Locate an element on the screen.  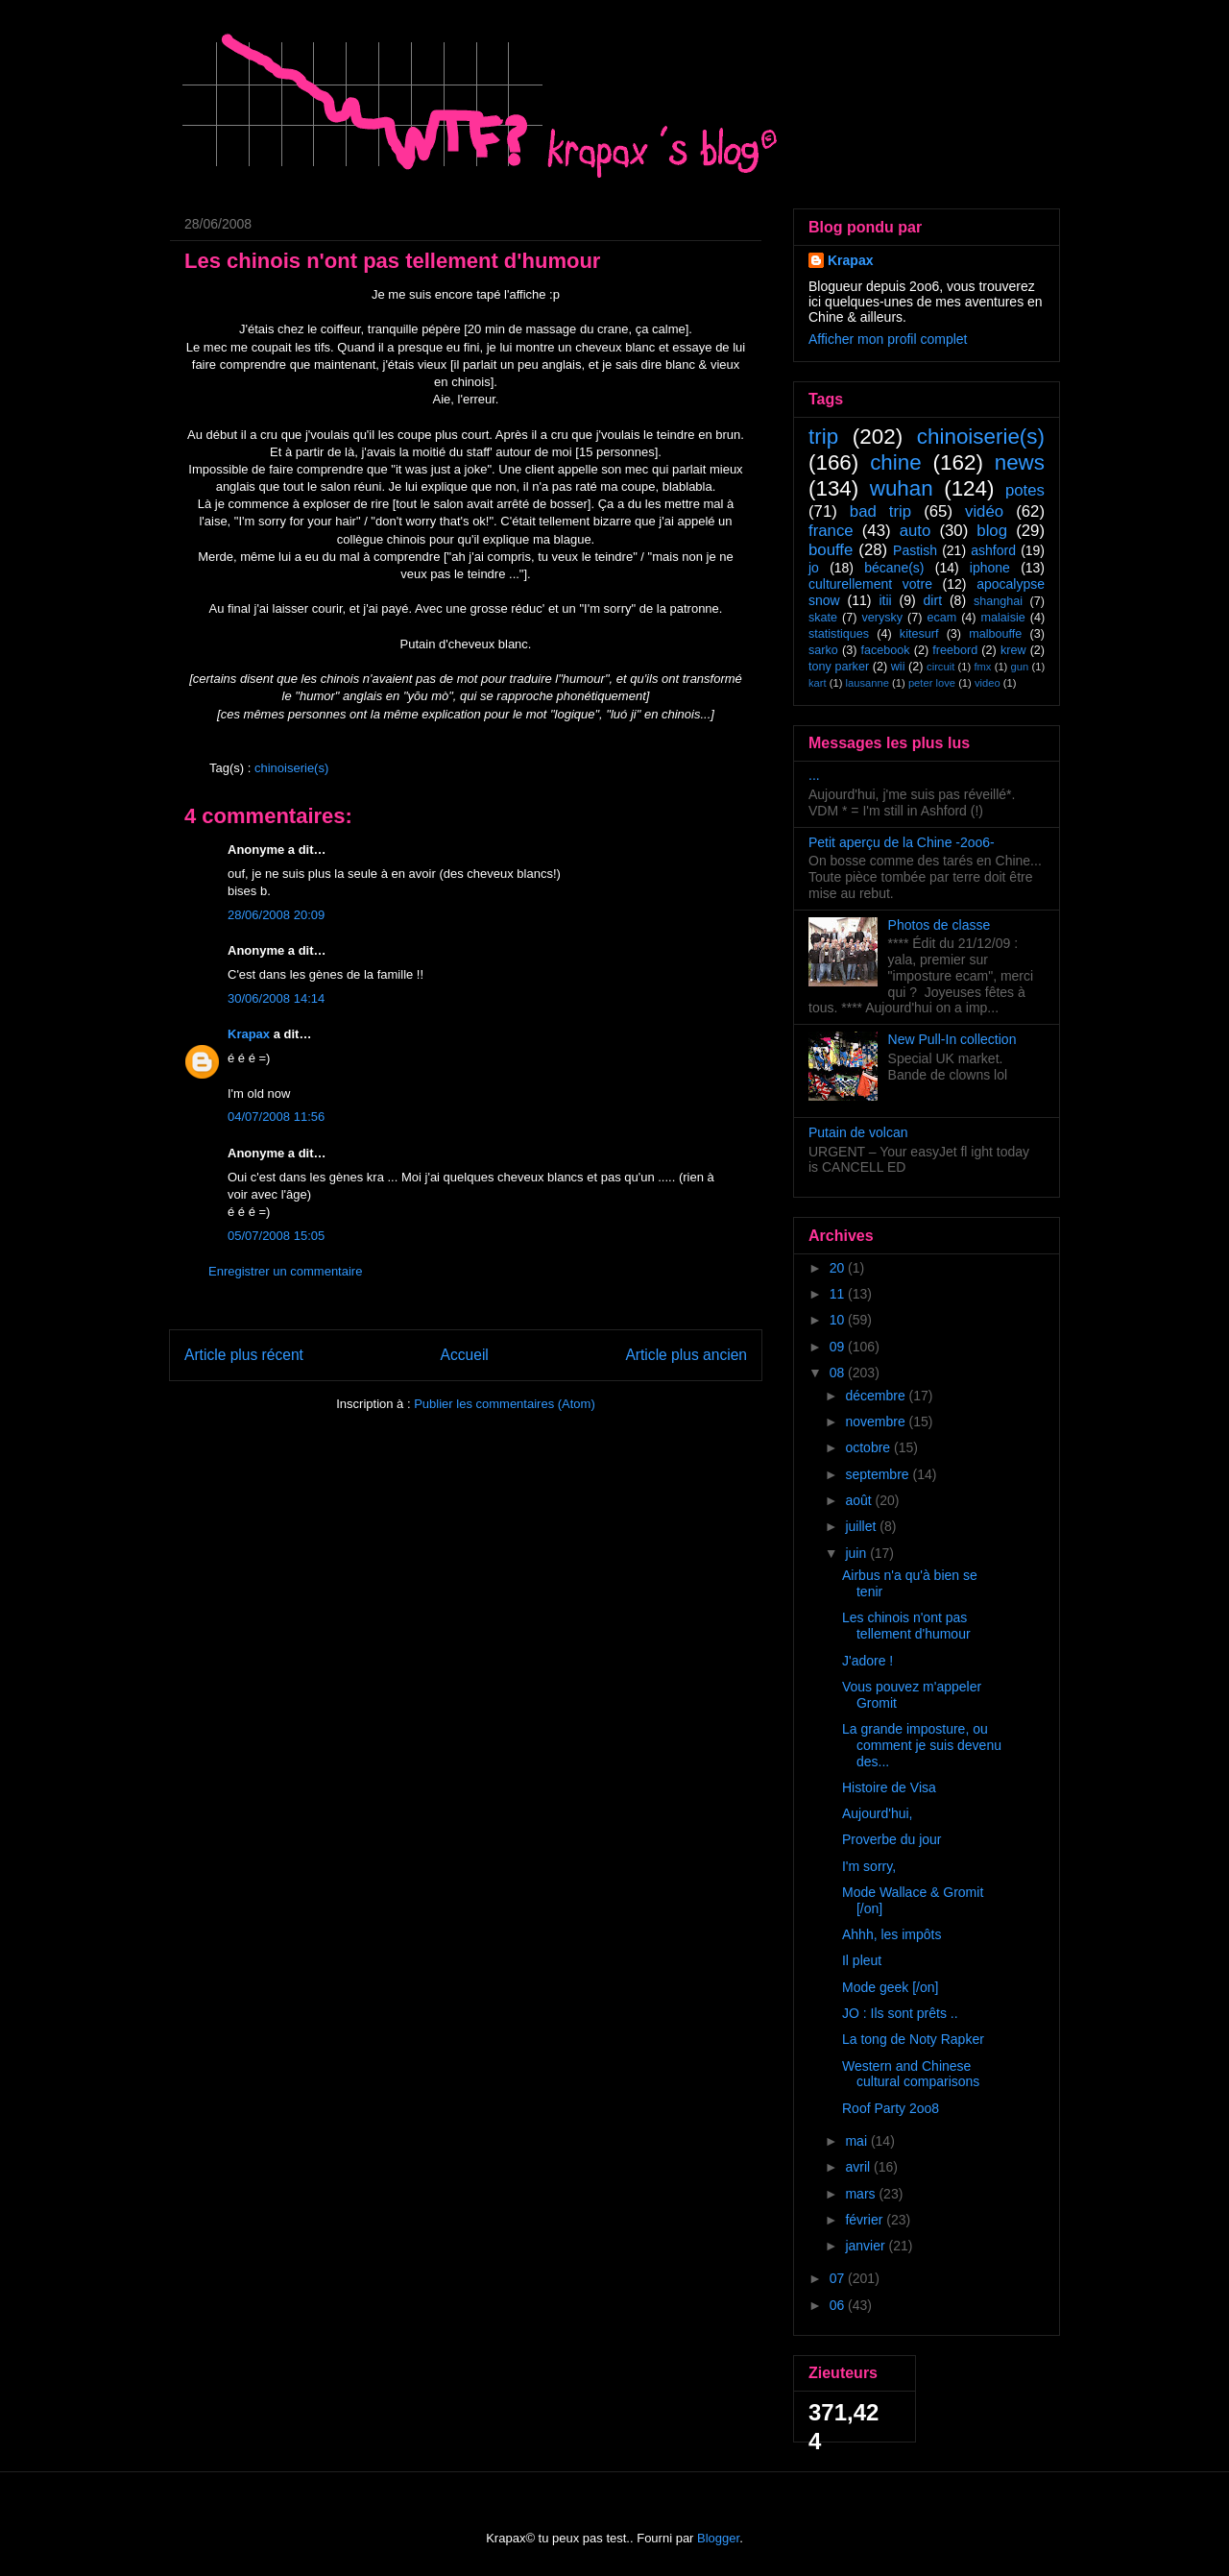
circuit is located at coordinates (940, 666).